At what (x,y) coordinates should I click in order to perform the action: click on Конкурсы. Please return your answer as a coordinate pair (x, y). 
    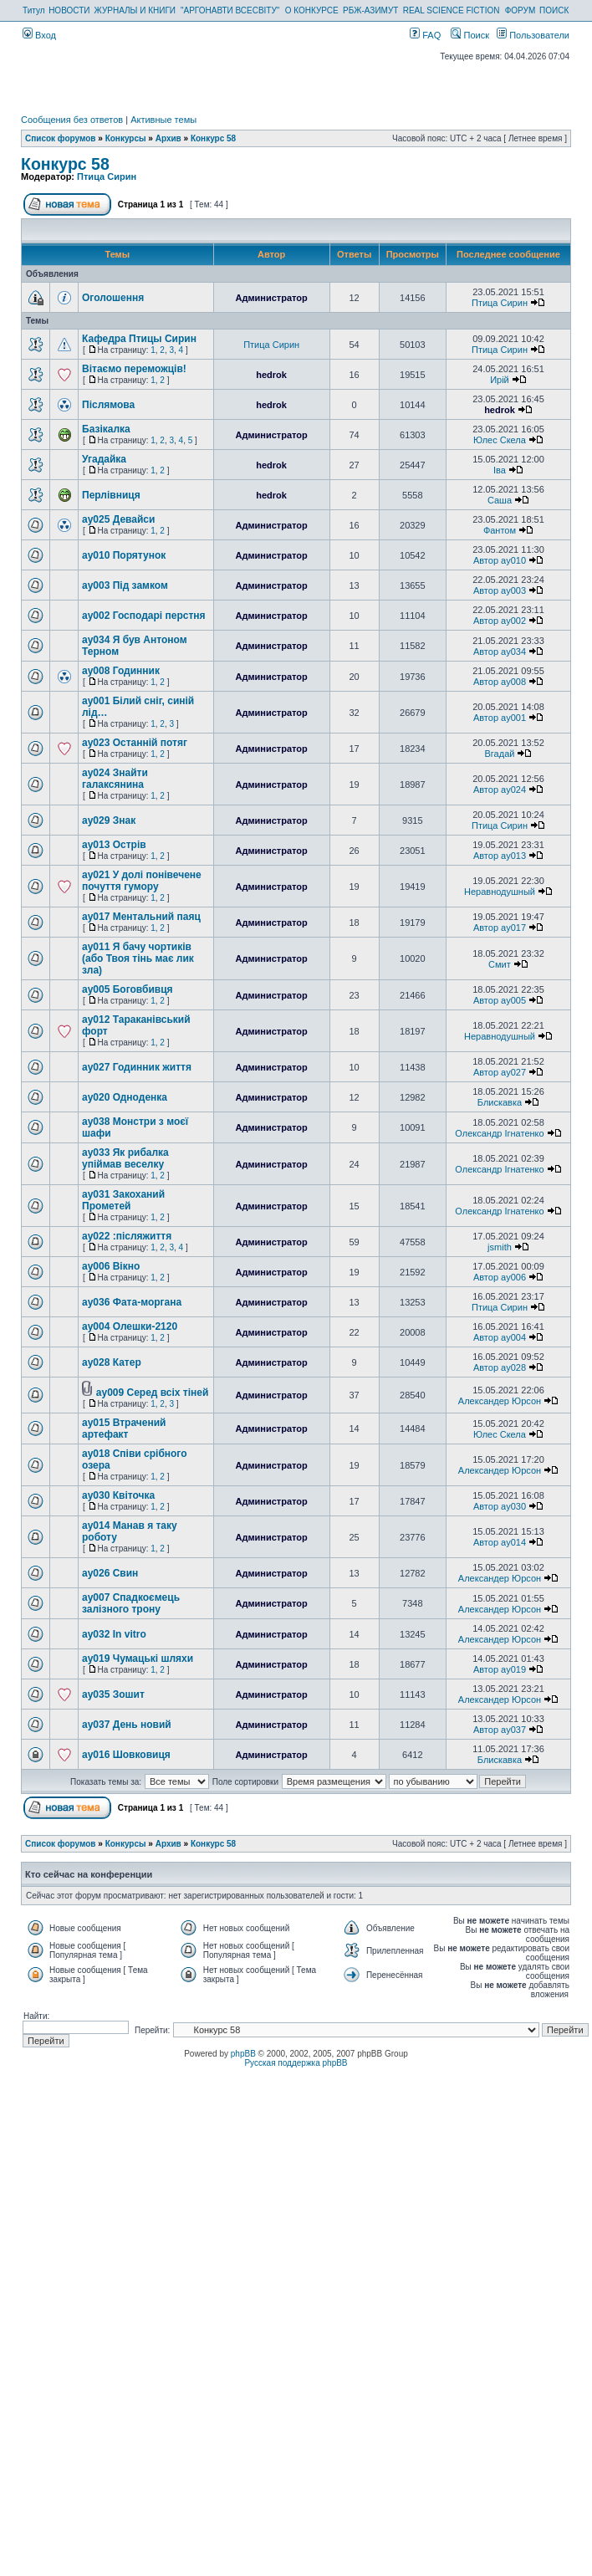
    Looking at the image, I should click on (125, 138).